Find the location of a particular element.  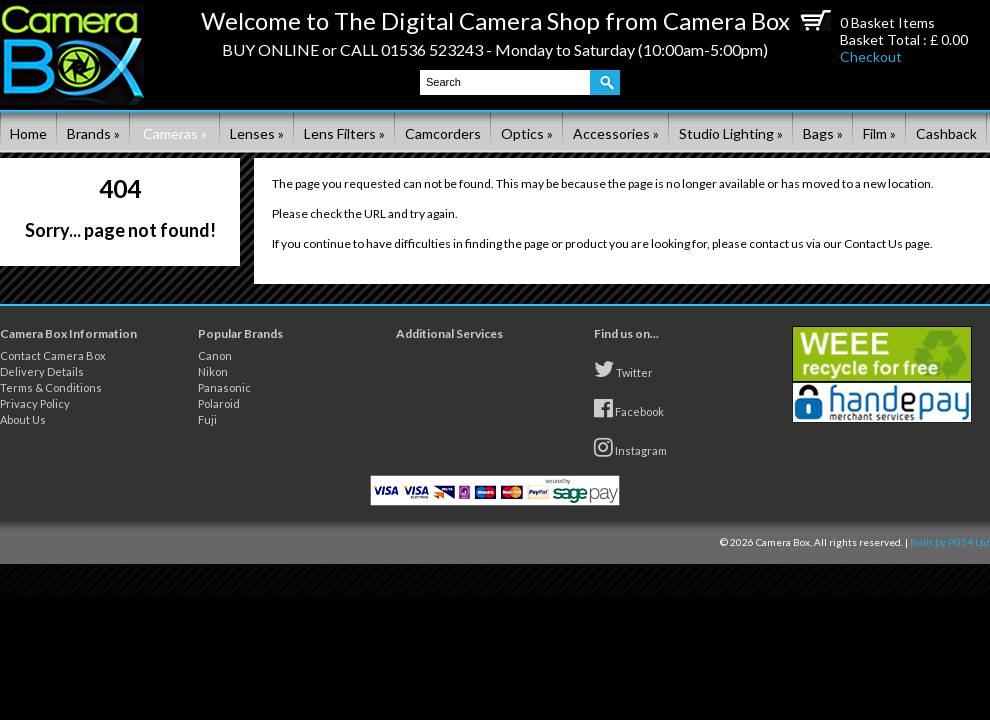

Lens Filters » is located at coordinates (344, 133).